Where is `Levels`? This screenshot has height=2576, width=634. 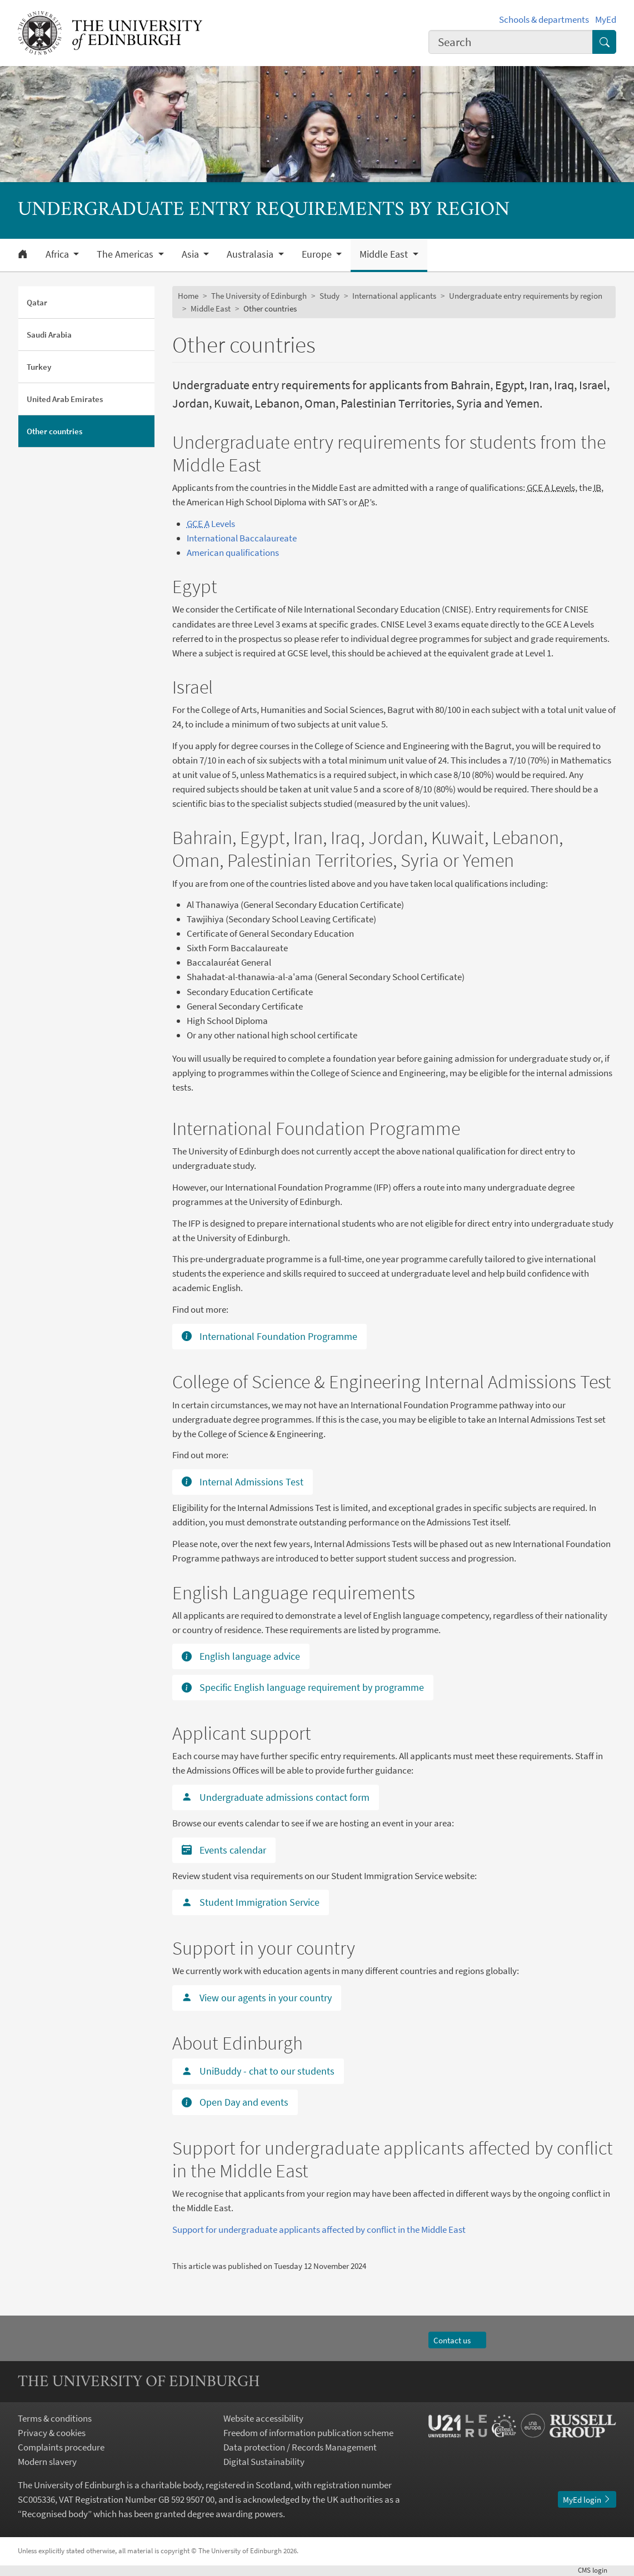
Levels is located at coordinates (211, 524).